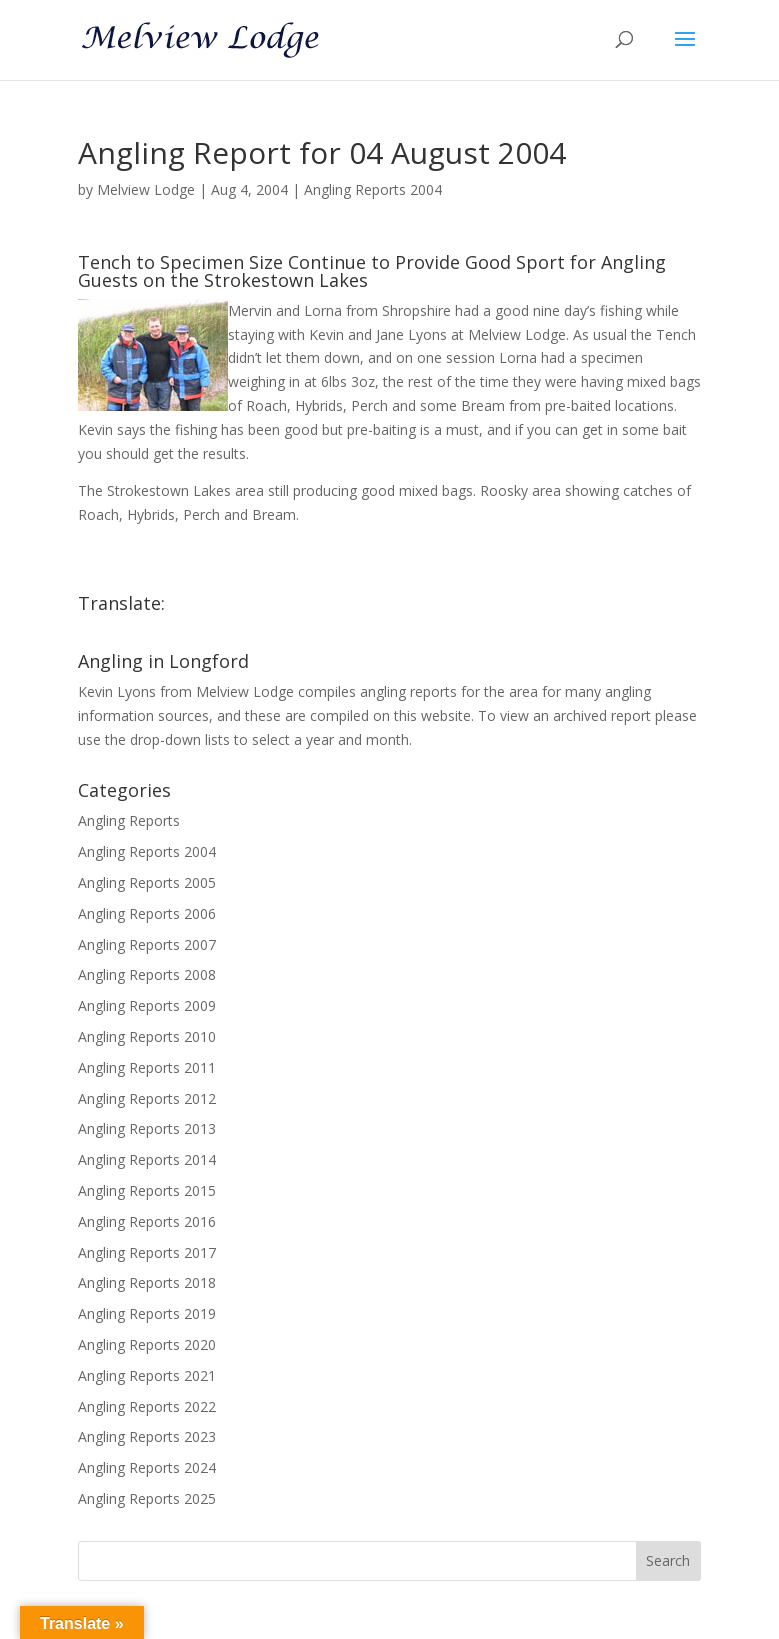 The image size is (779, 1639). I want to click on Angling Reports 2024, so click(147, 1467).